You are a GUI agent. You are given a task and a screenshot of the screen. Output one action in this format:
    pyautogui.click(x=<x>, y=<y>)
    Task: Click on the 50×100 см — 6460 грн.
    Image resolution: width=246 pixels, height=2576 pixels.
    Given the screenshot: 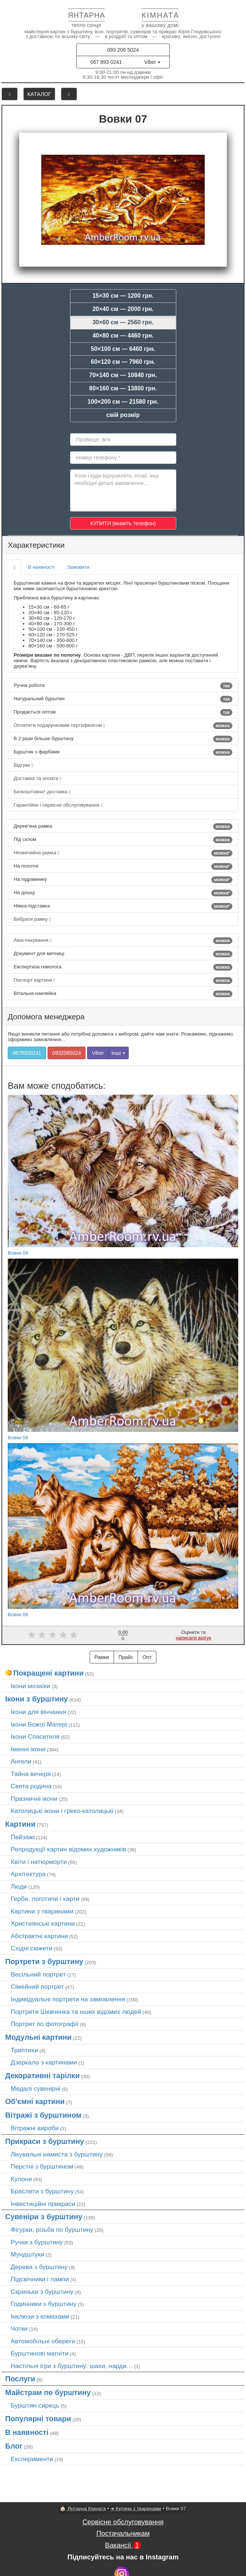 What is the action you would take?
    pyautogui.click(x=123, y=349)
    